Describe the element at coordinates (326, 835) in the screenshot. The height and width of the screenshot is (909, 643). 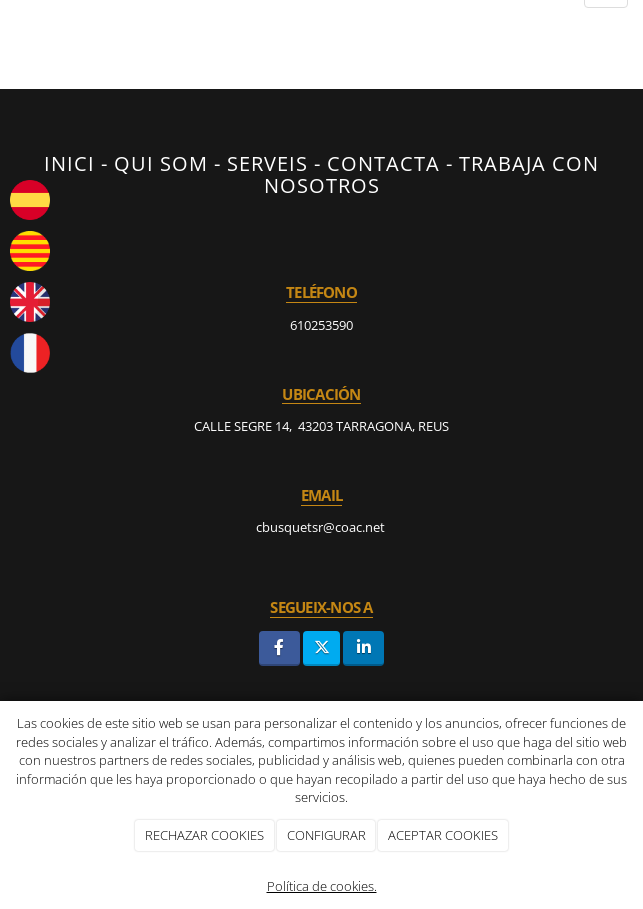
I see `CONFIGURAR` at that location.